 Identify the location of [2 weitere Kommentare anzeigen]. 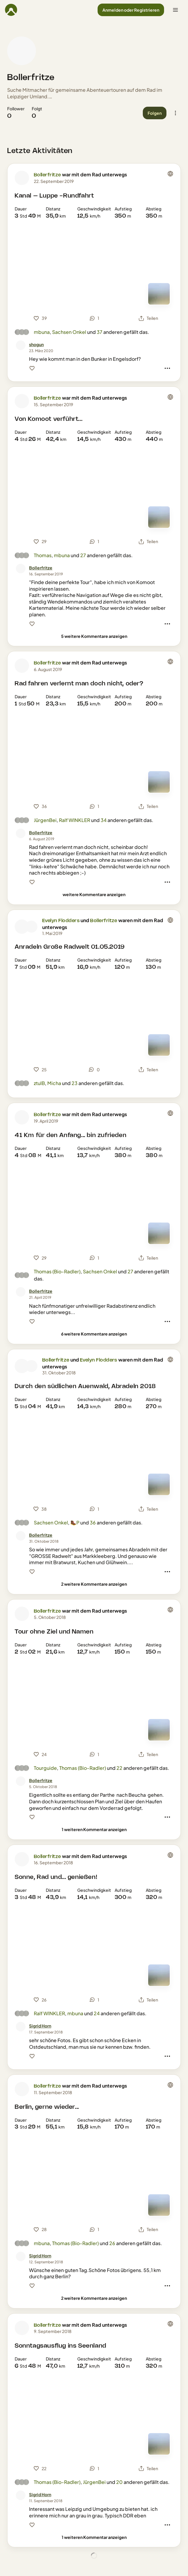
(94, 1584).